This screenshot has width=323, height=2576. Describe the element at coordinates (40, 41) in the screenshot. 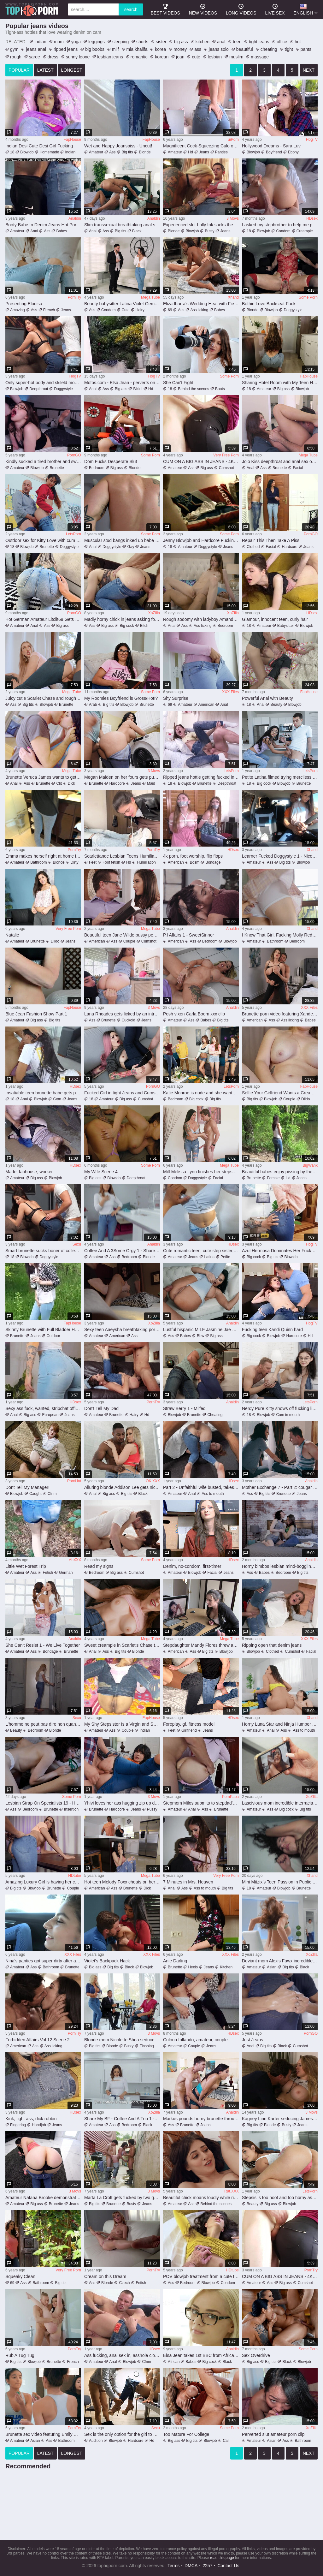

I see `indian` at that location.